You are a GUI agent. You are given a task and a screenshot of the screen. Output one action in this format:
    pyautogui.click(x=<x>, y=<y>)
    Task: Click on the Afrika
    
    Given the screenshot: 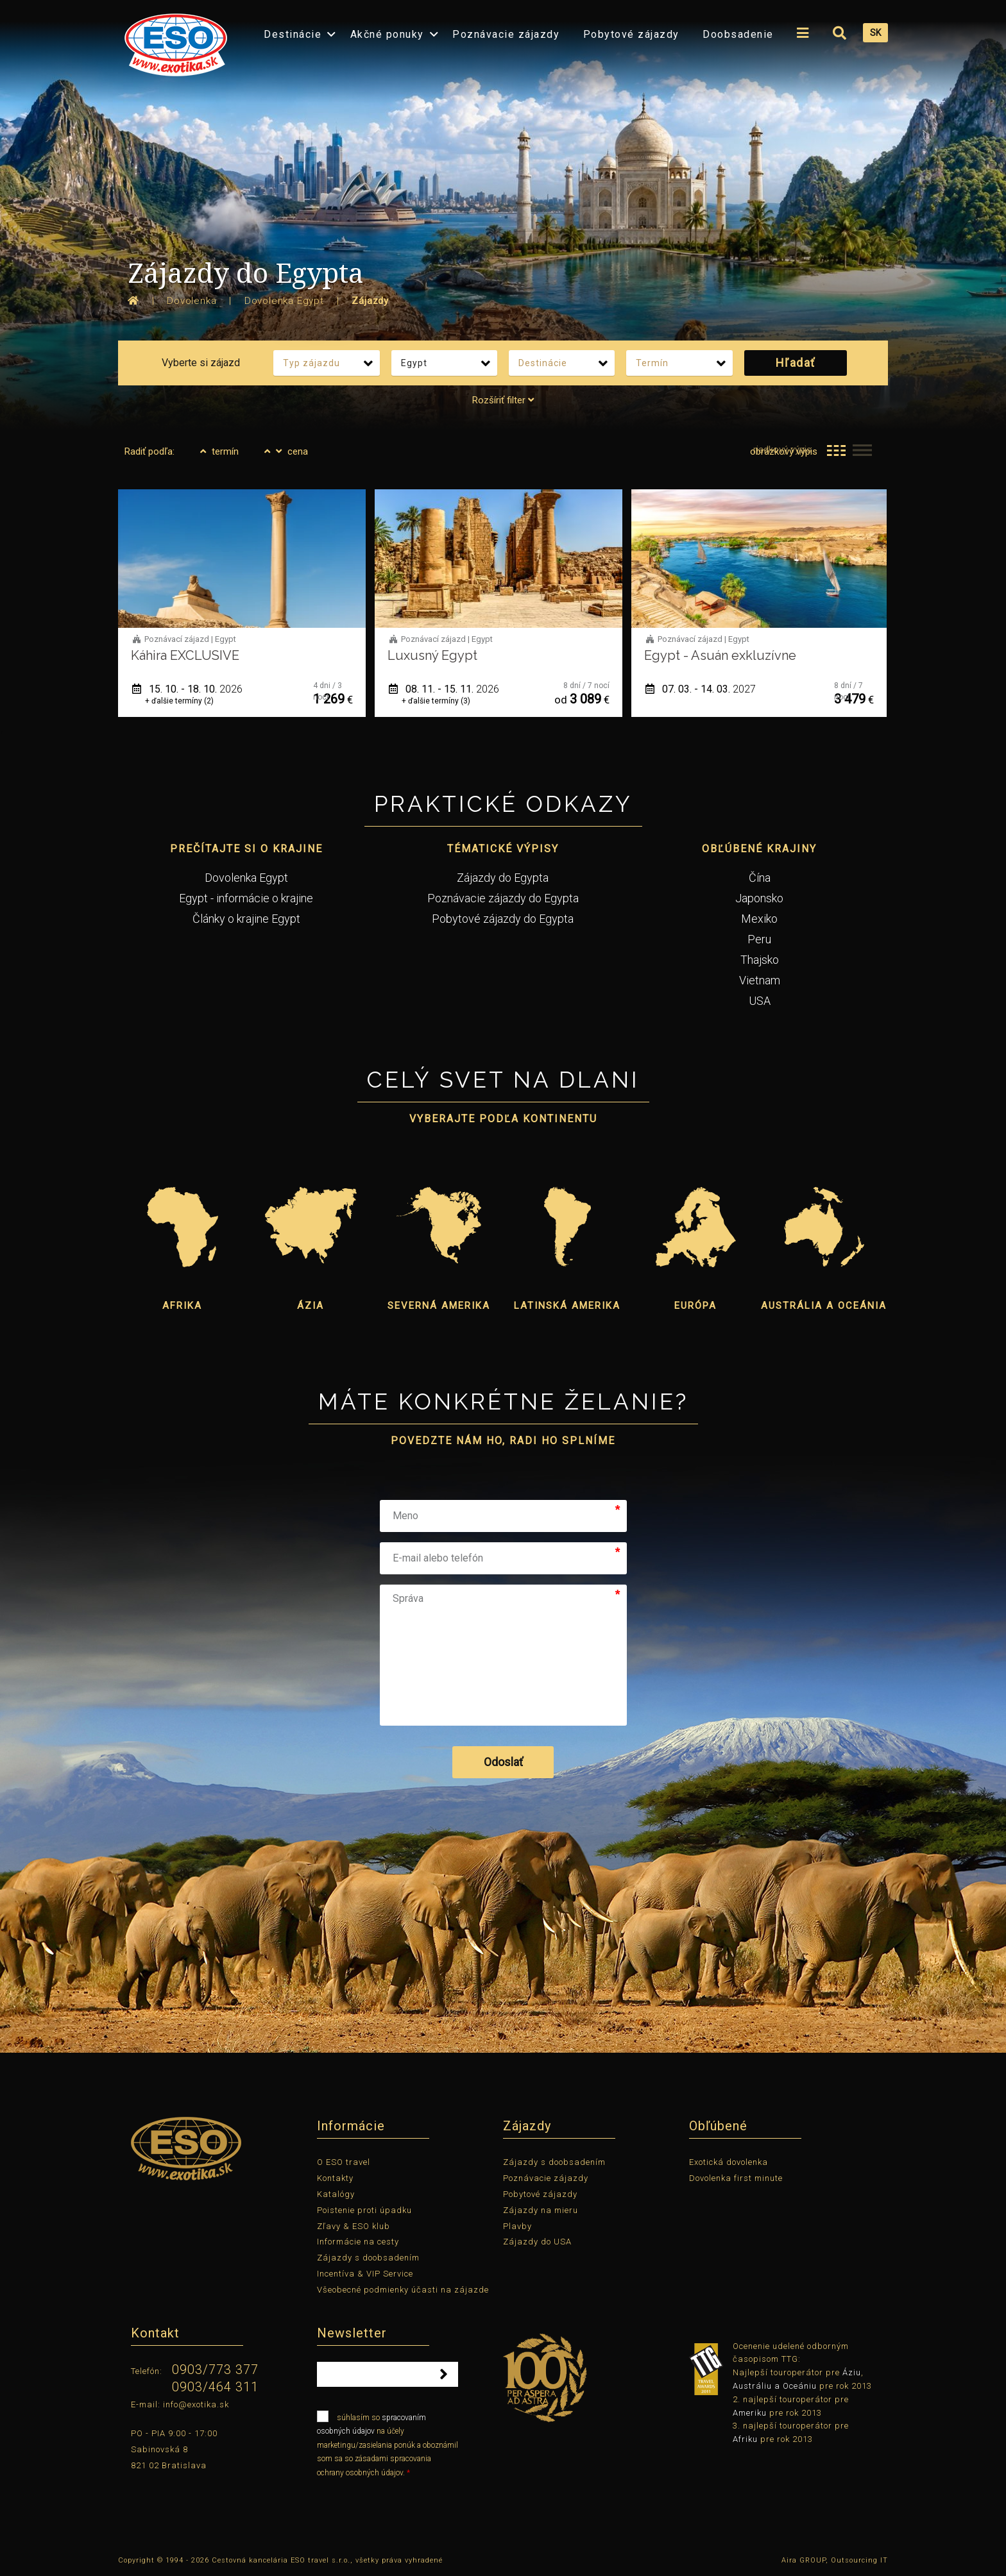 What is the action you would take?
    pyautogui.click(x=182, y=1305)
    